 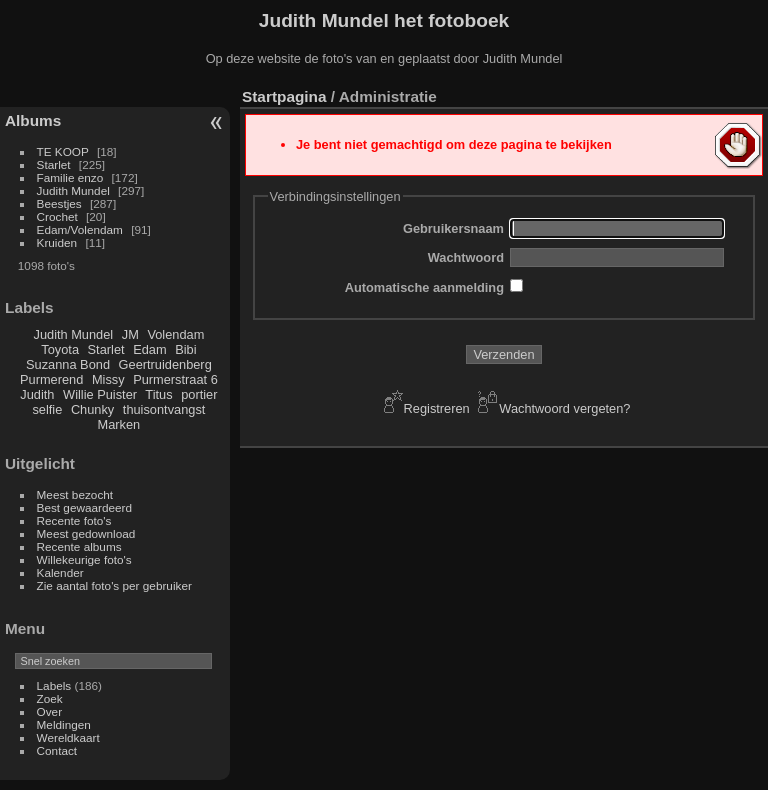 I want to click on Contact, so click(x=57, y=750).